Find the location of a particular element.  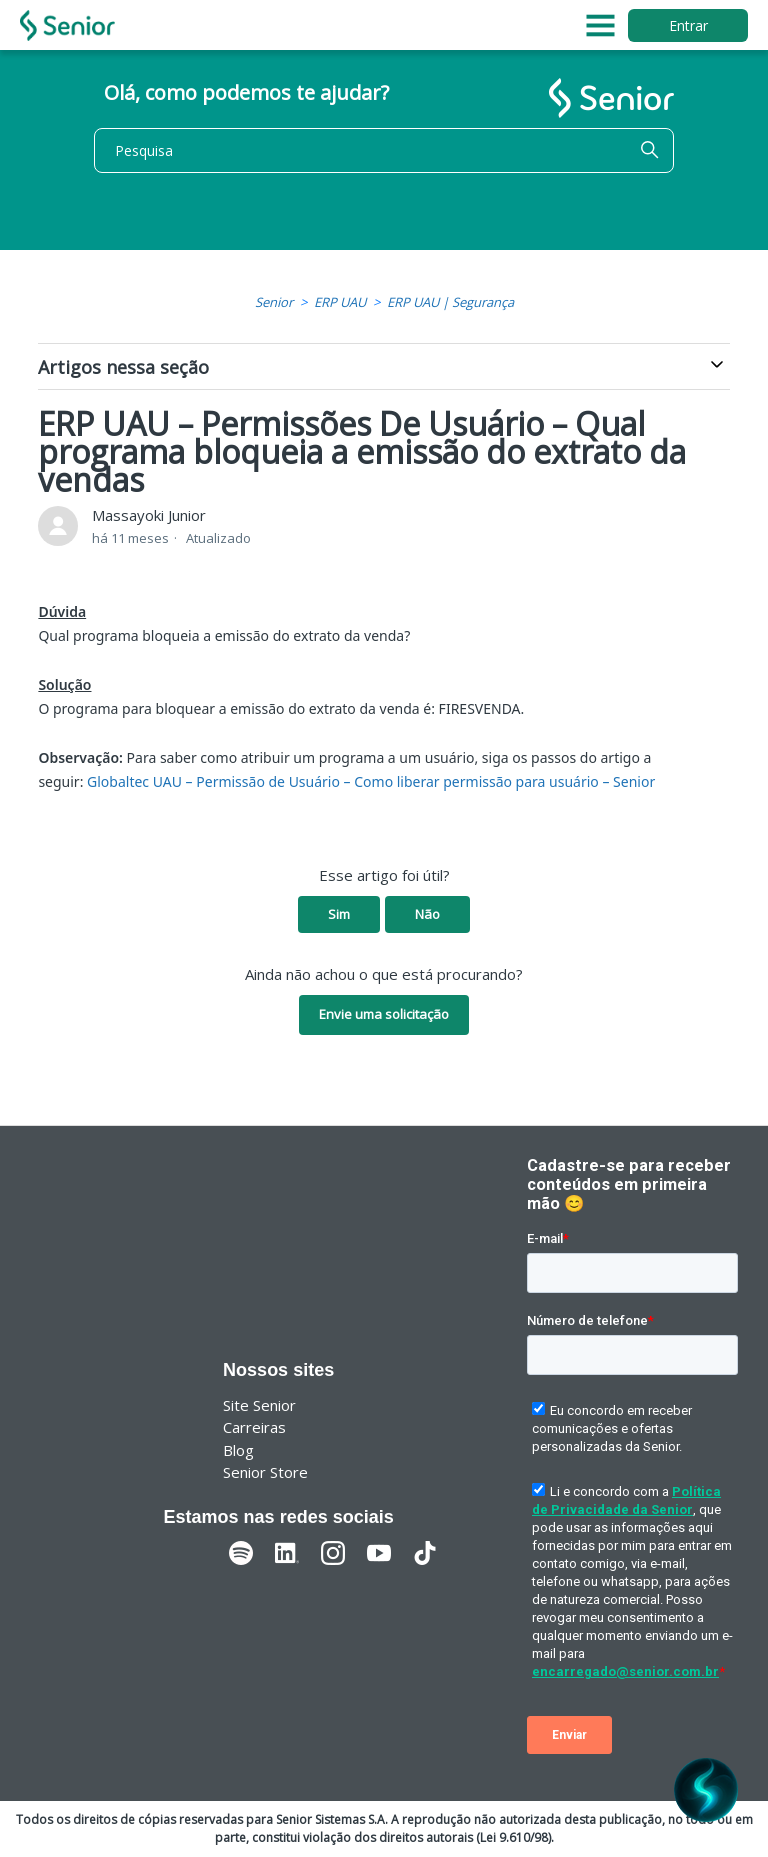

Carreiras is located at coordinates (254, 1427).